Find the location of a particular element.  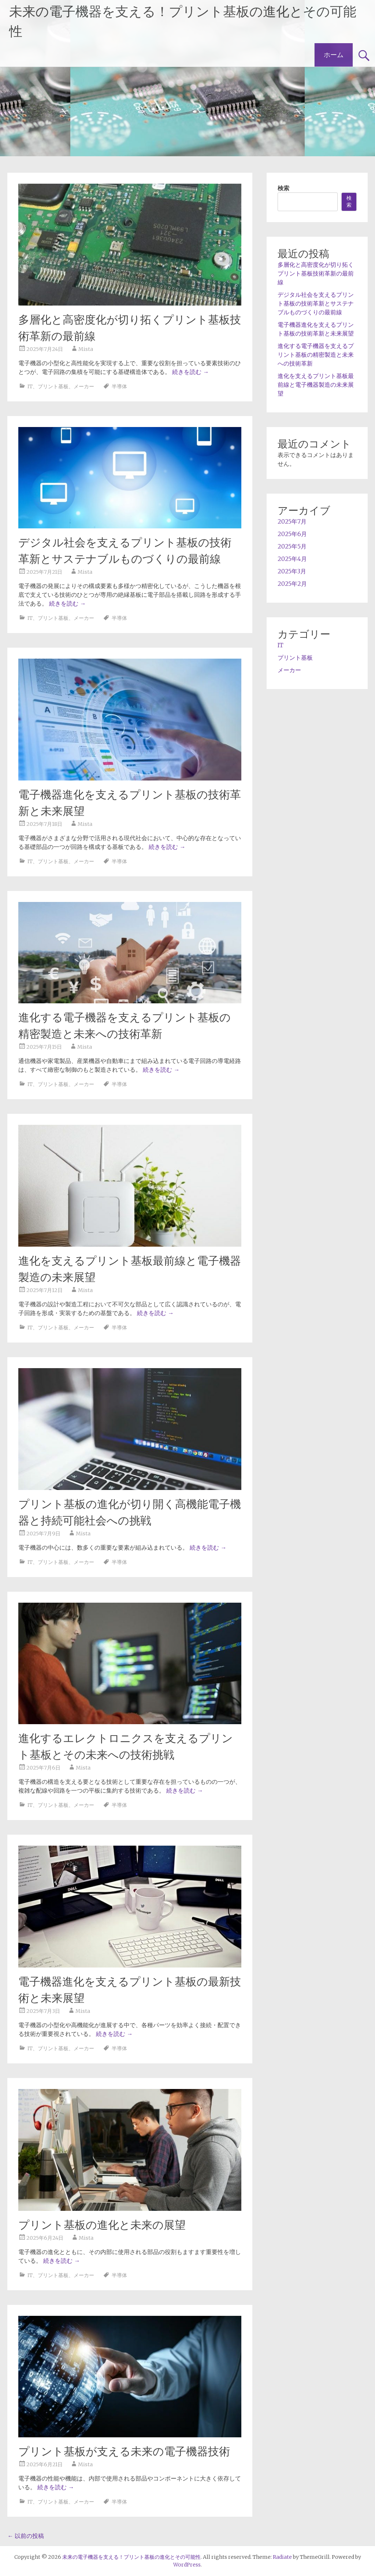

進化する電子機器を支えるプリント基板の精密製造と未来への技術革新 is located at coordinates (316, 354).